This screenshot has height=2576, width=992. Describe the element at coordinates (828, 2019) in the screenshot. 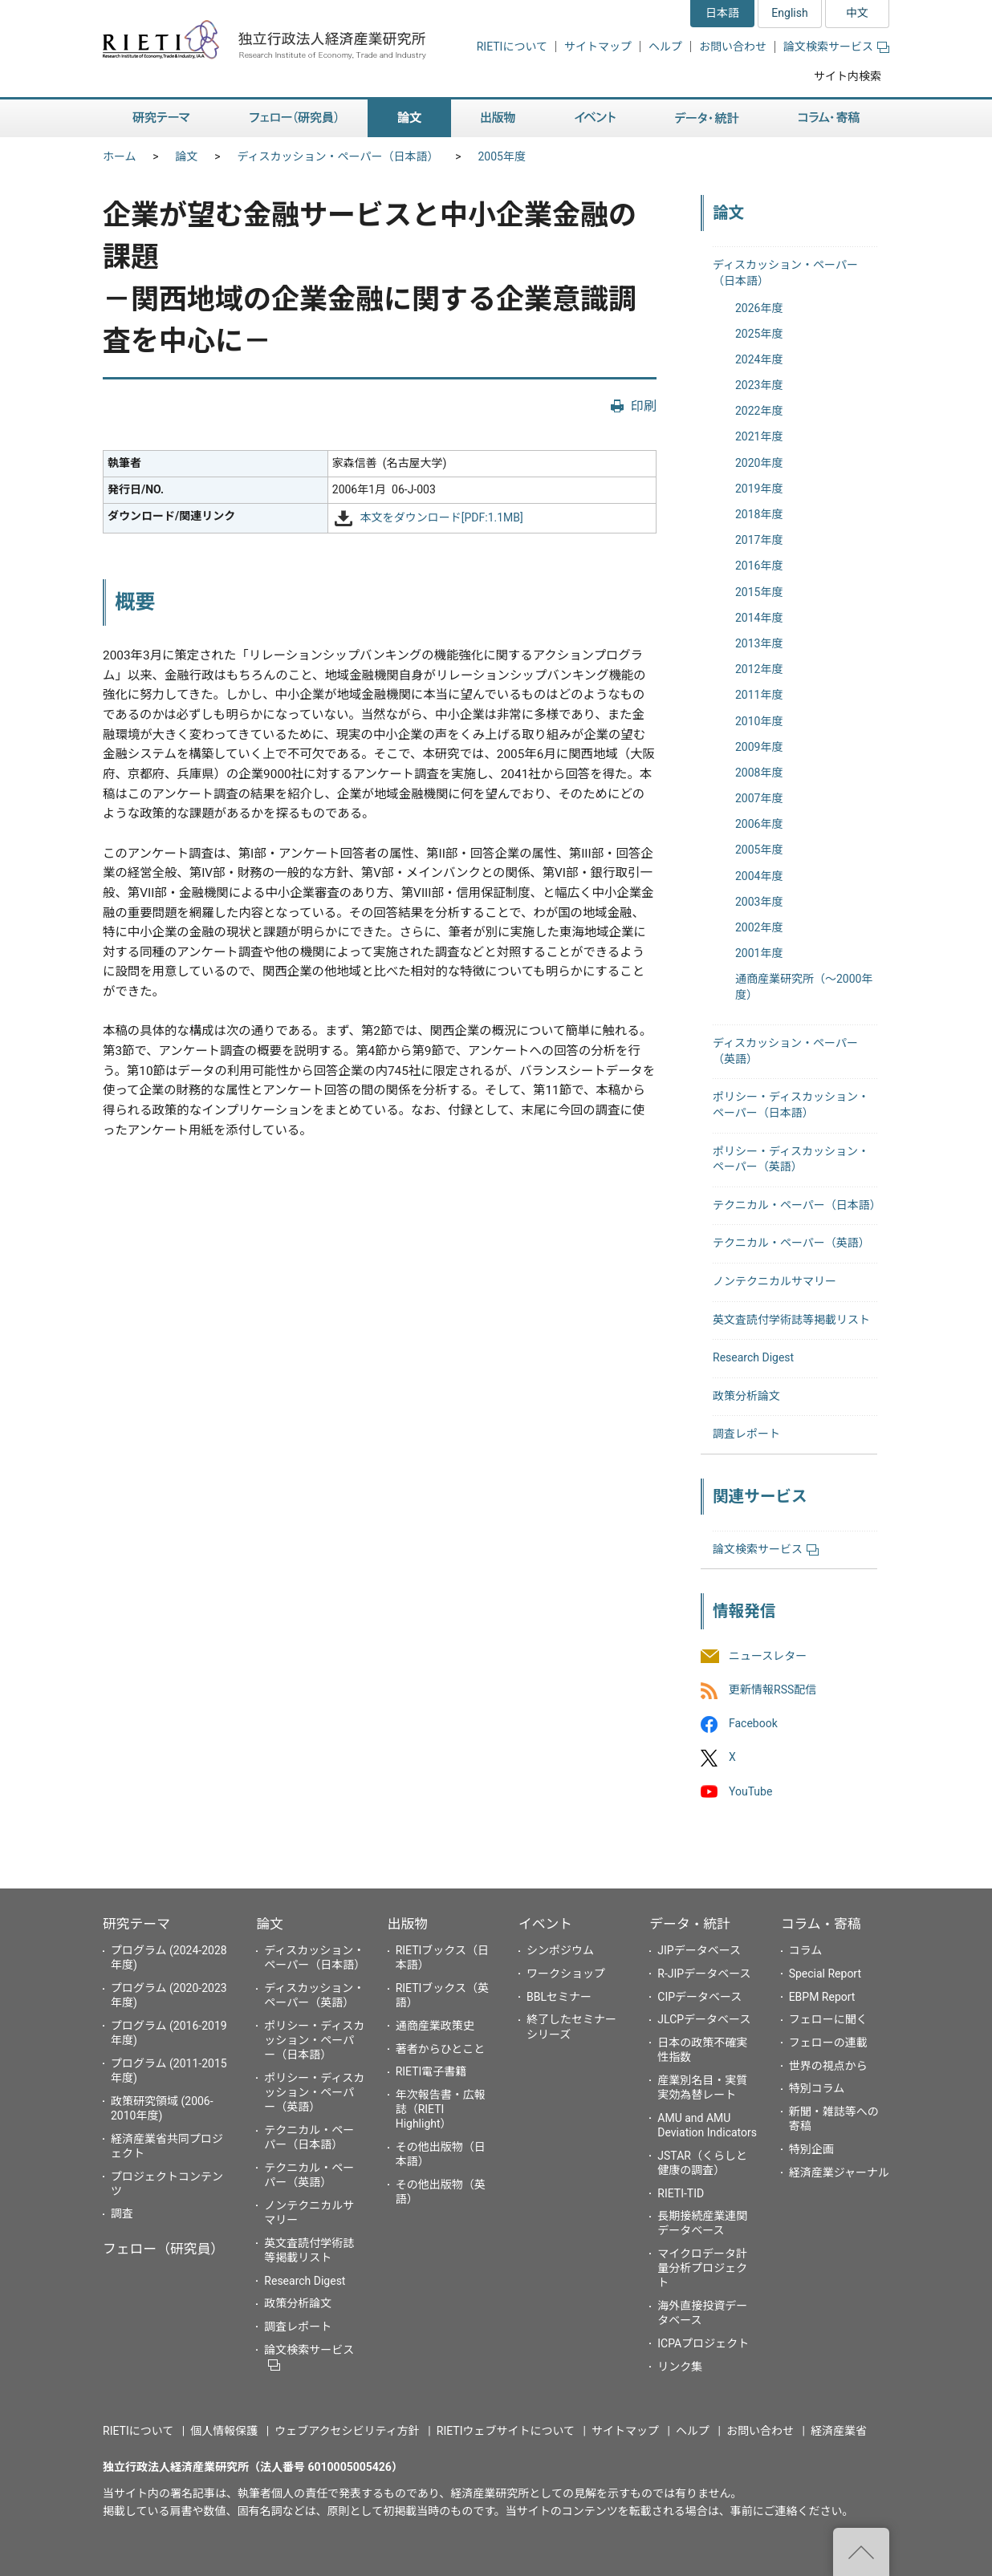

I see `フェローに聞く` at that location.